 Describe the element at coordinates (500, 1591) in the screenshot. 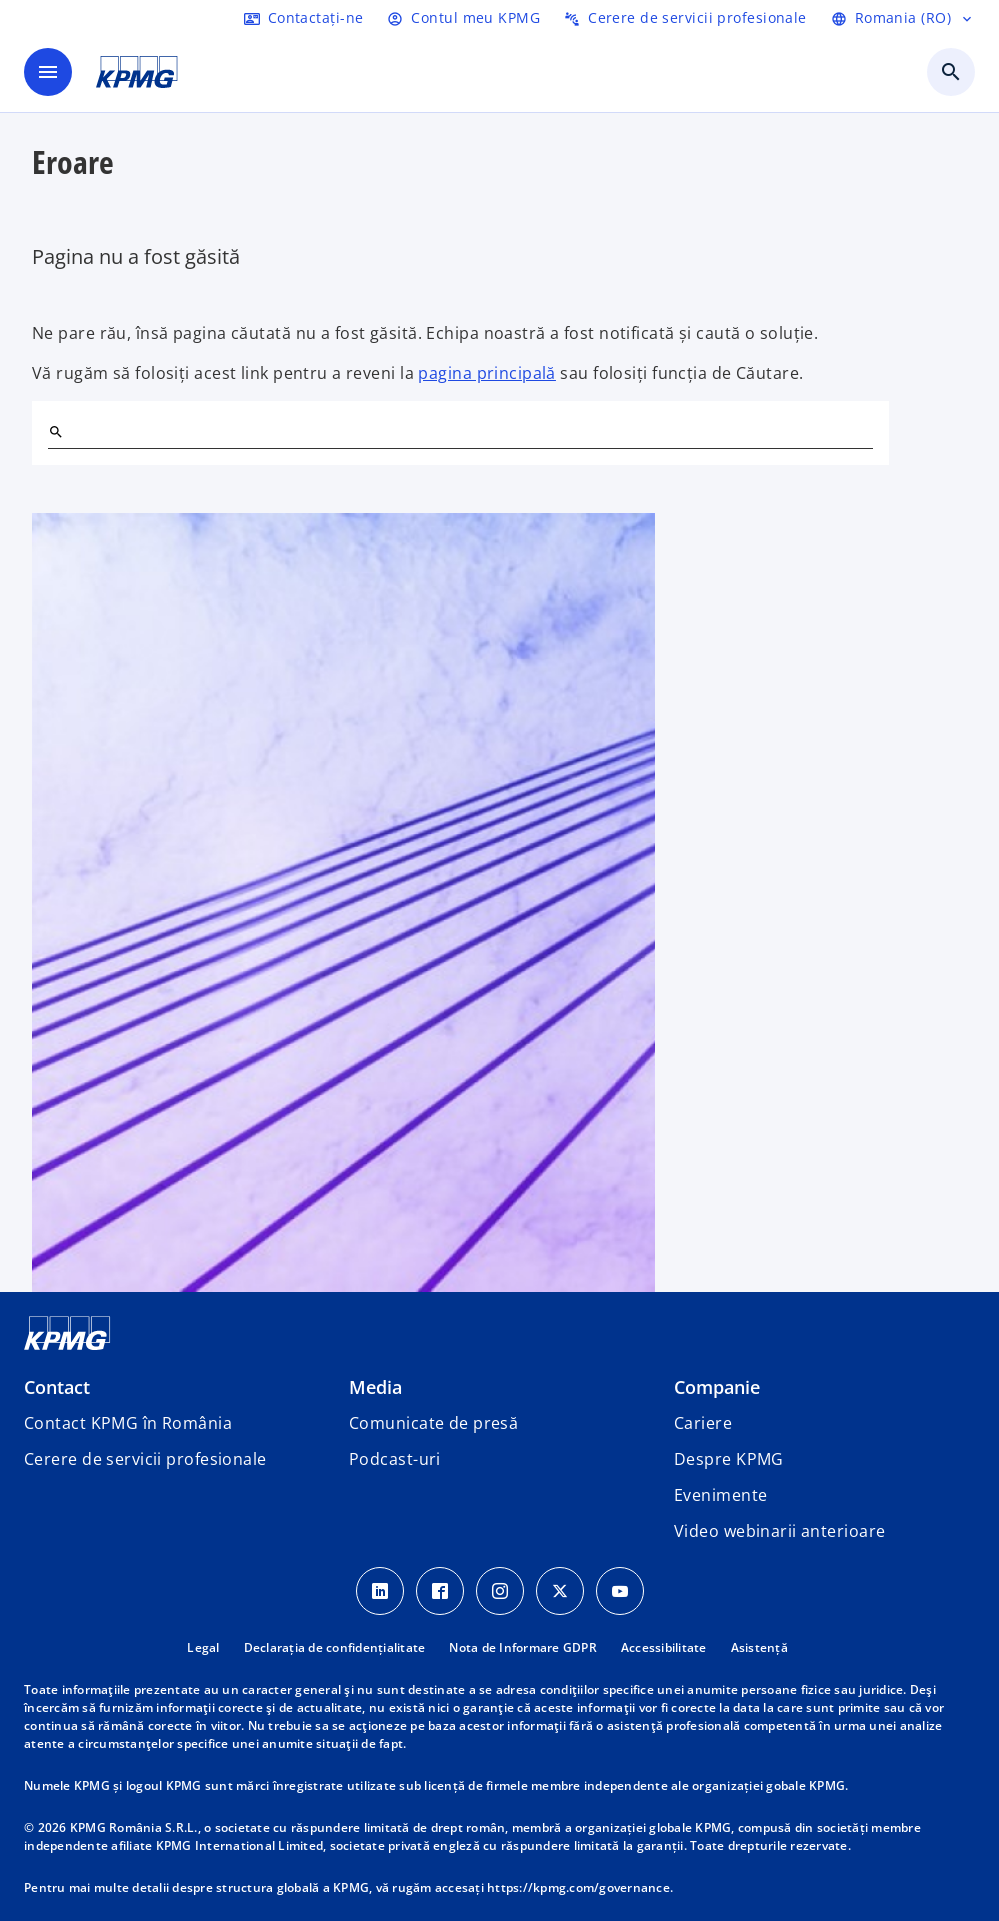

I see `[Instagram Icon]` at that location.